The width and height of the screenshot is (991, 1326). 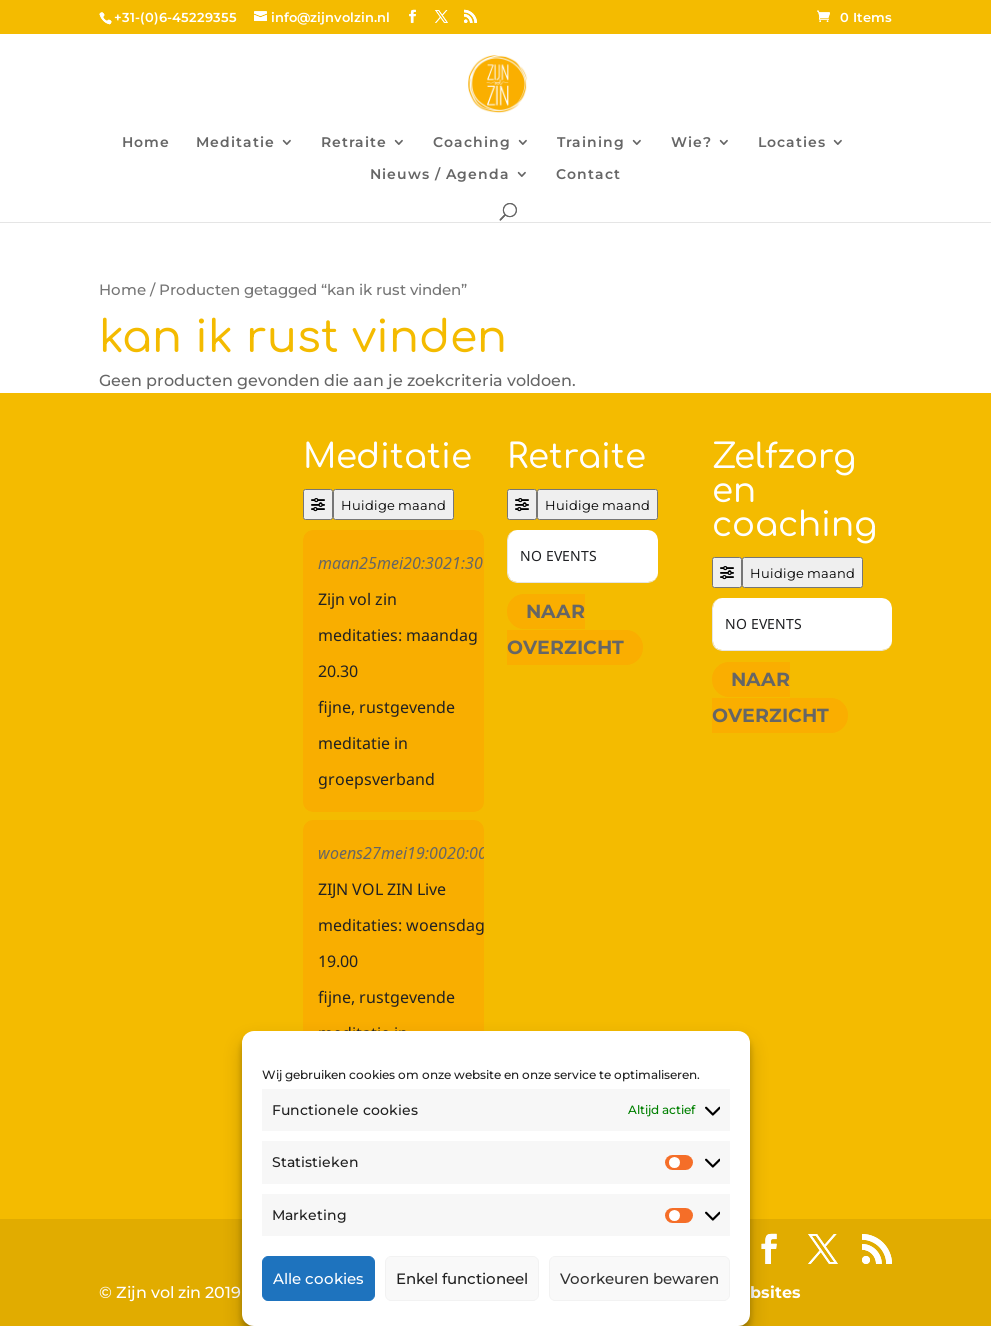 What do you see at coordinates (393, 505) in the screenshot?
I see `Huidige maand [Go to today]` at bounding box center [393, 505].